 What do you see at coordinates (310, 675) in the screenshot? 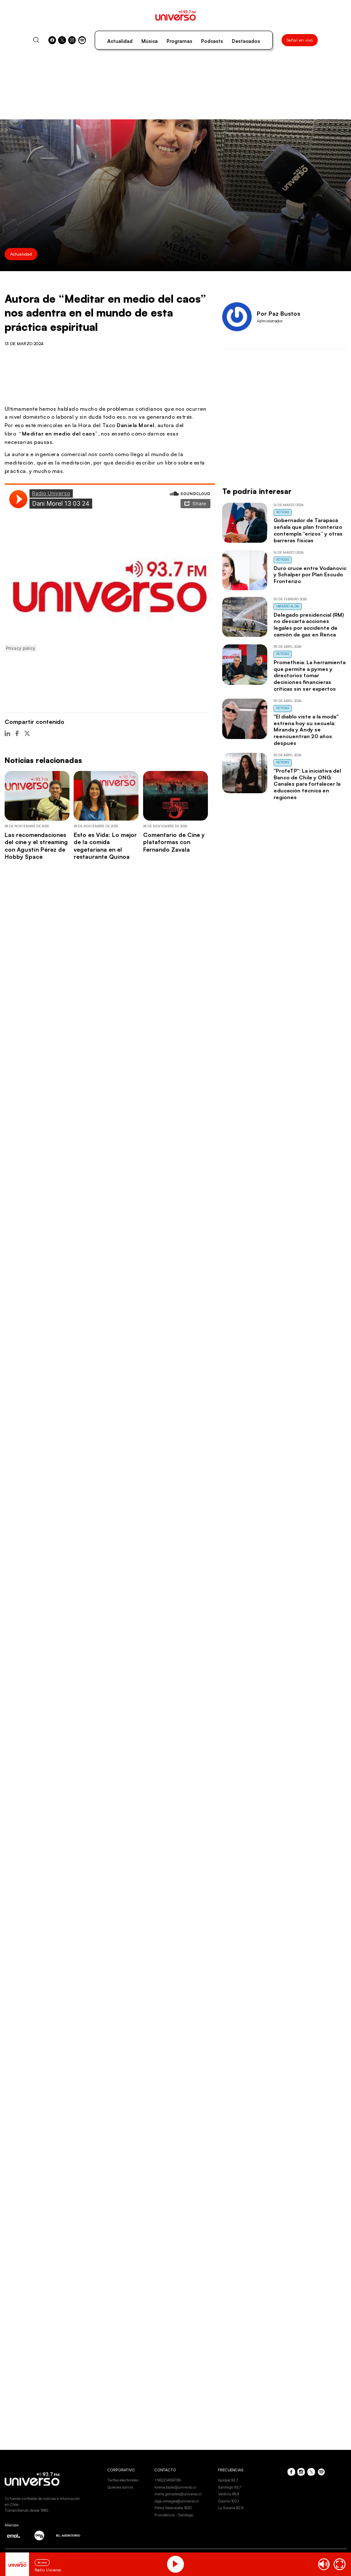
I see `Prometheia: La herramienta que permite a pymes y directorios tomar decisiones financieras críticas sin ser expertos` at bounding box center [310, 675].